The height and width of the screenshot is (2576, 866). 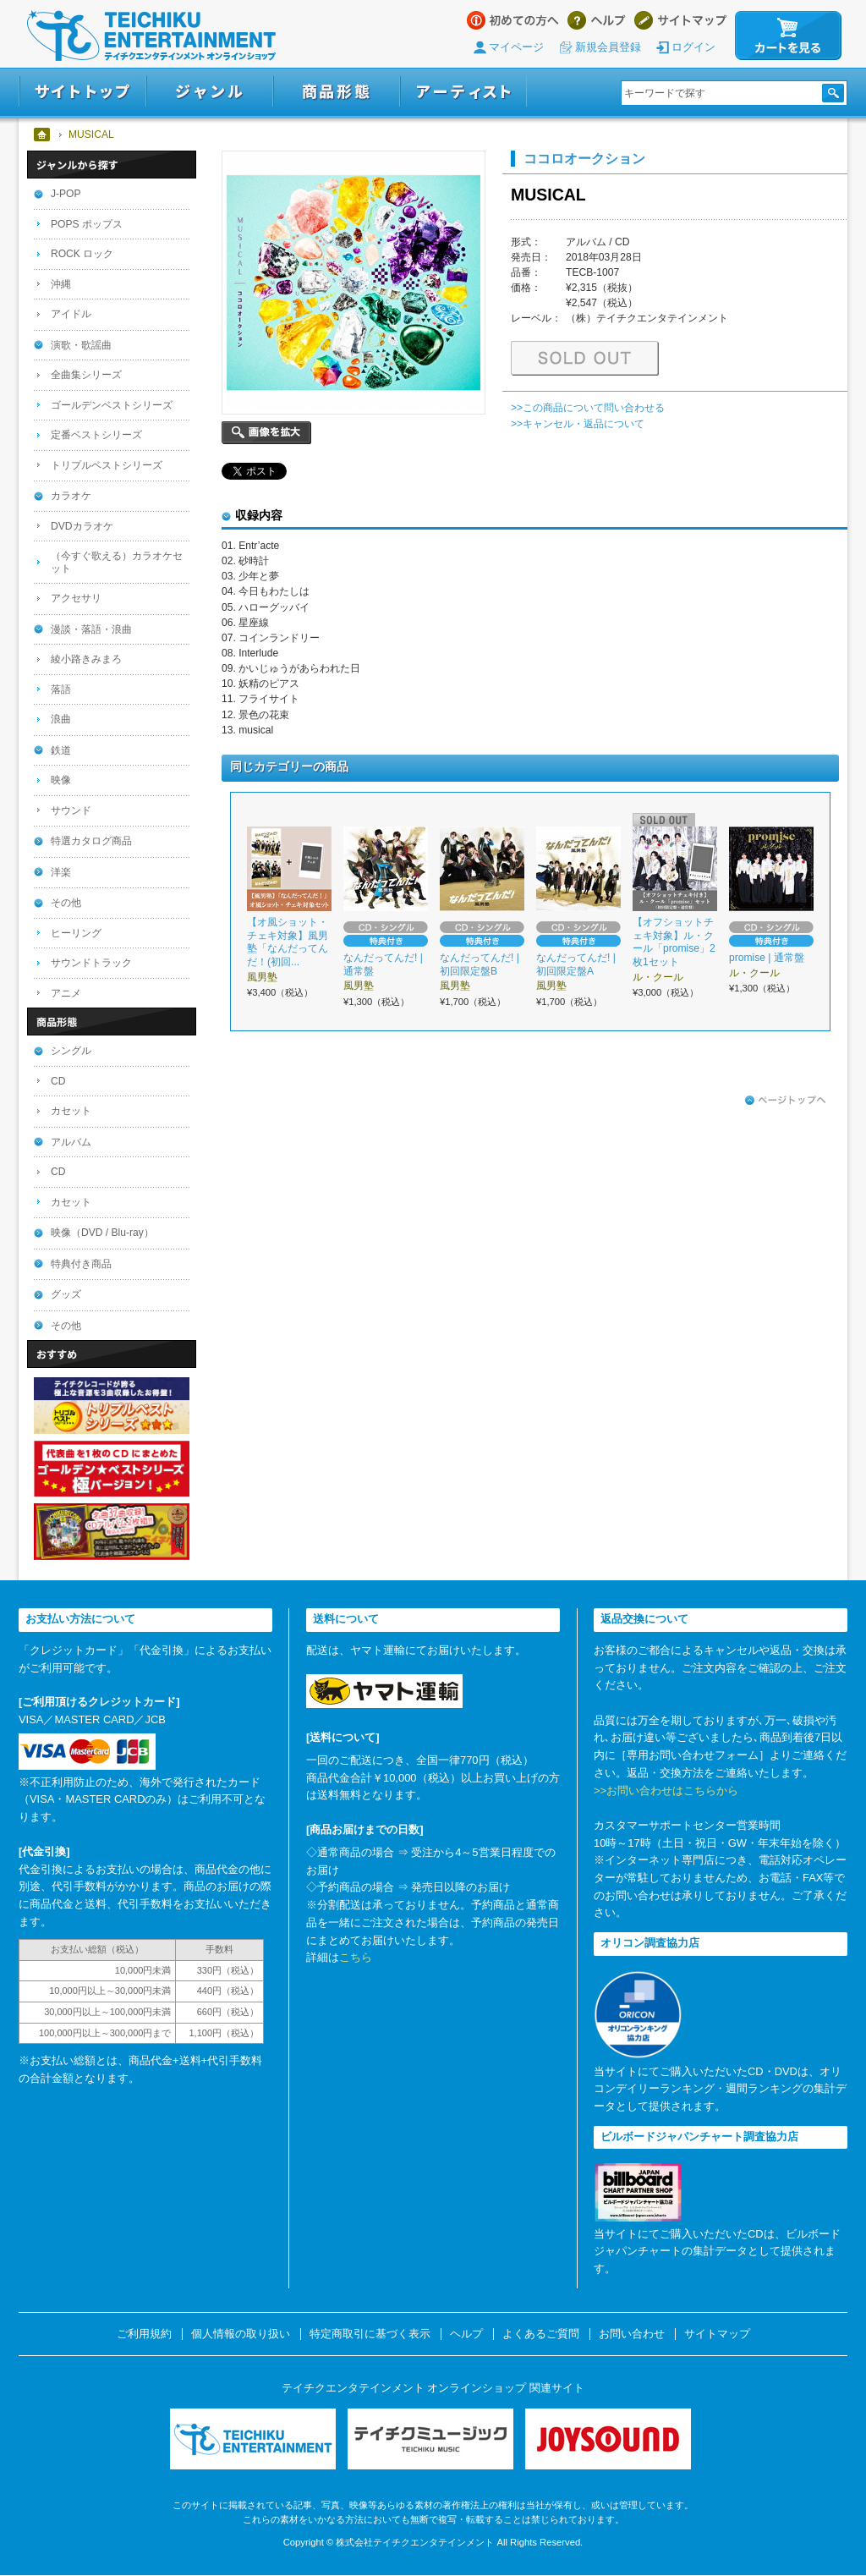 What do you see at coordinates (788, 35) in the screenshot?
I see `カートを見る` at bounding box center [788, 35].